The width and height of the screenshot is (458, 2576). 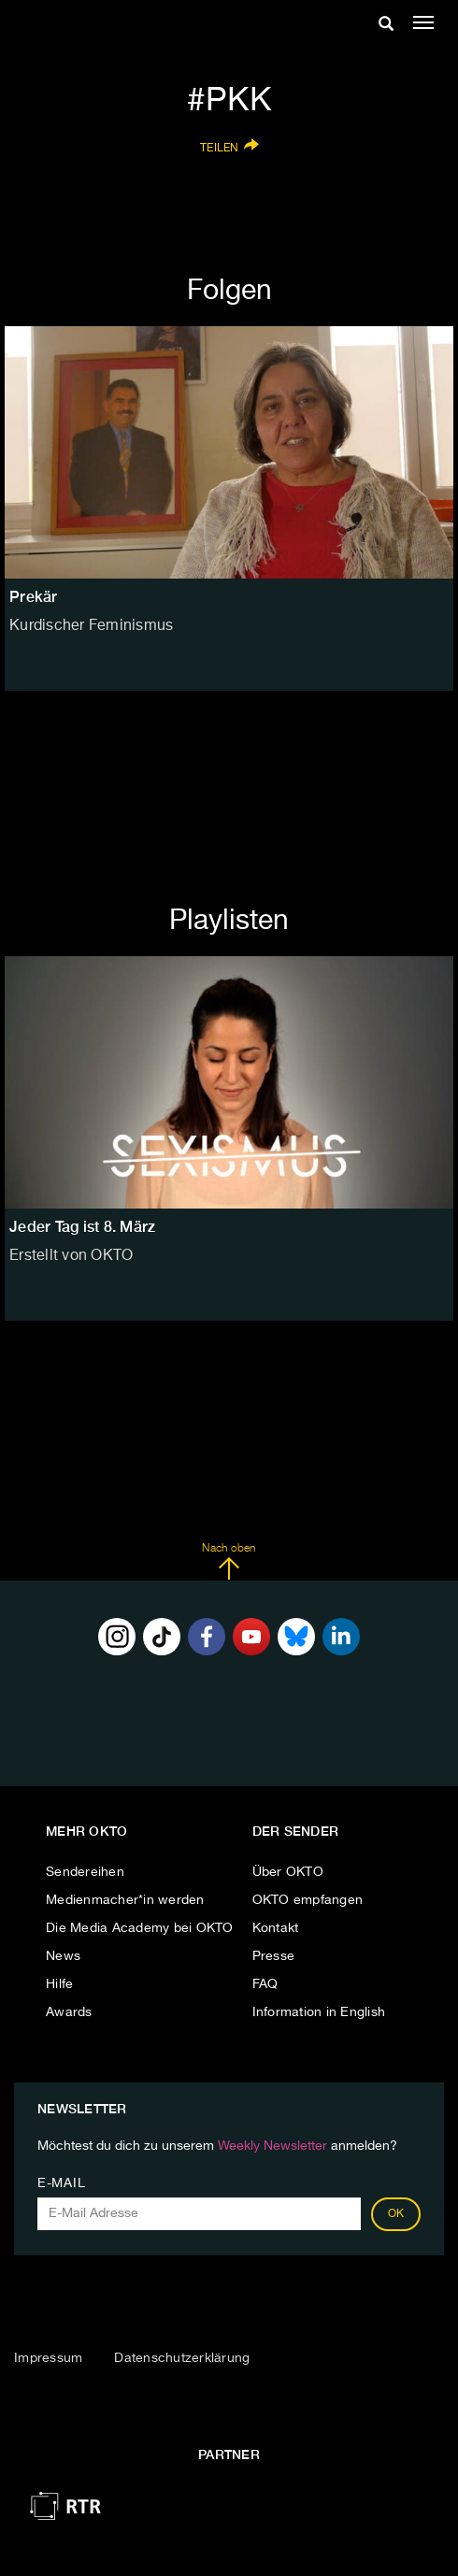 I want to click on Jeder Tag ist 8. März, so click(x=82, y=1227).